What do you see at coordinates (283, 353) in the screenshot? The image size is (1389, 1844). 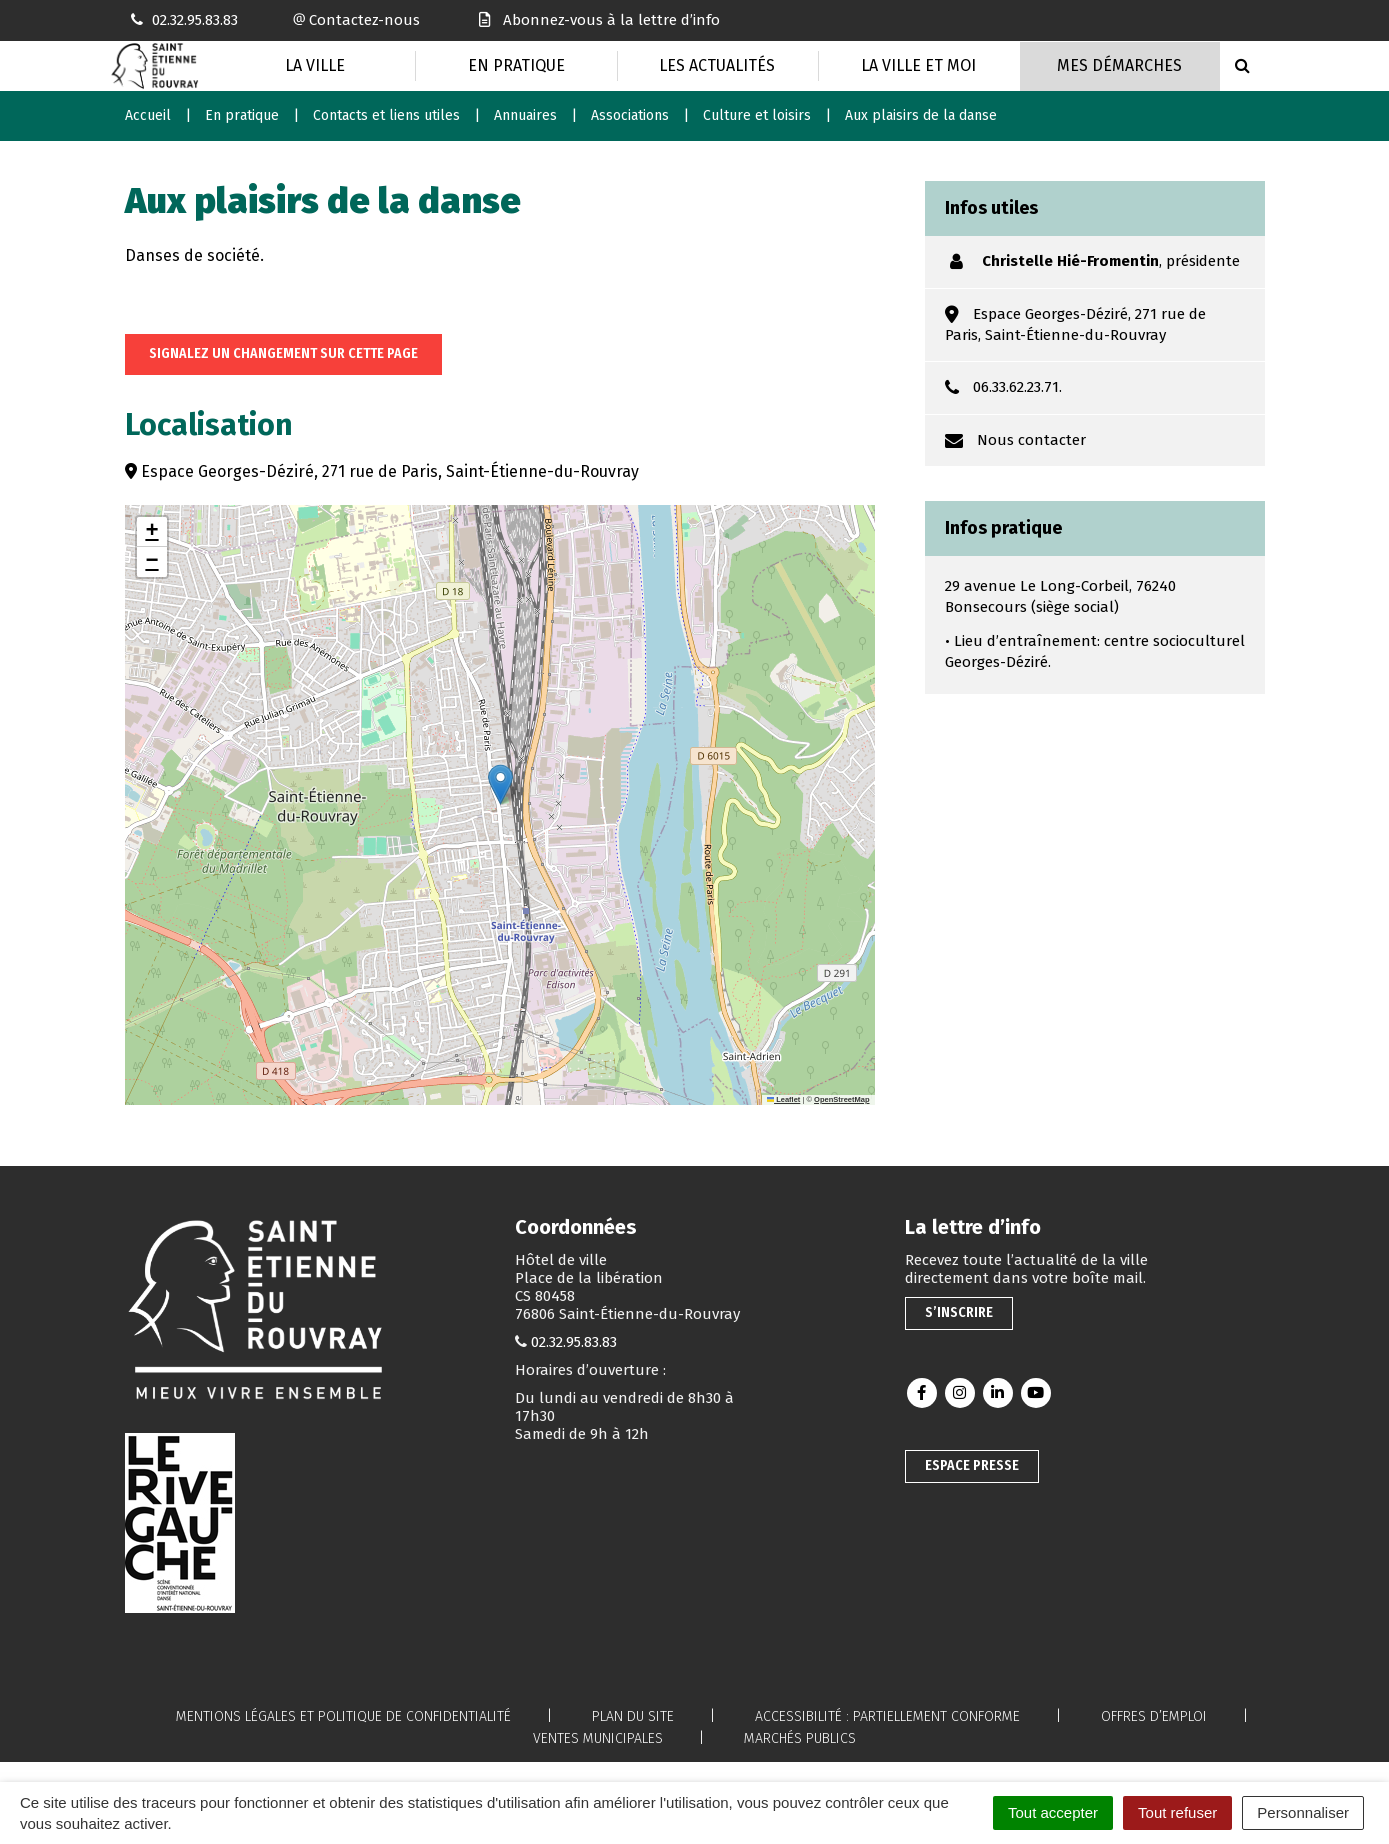 I see `Signalez un changement sur cette page` at bounding box center [283, 353].